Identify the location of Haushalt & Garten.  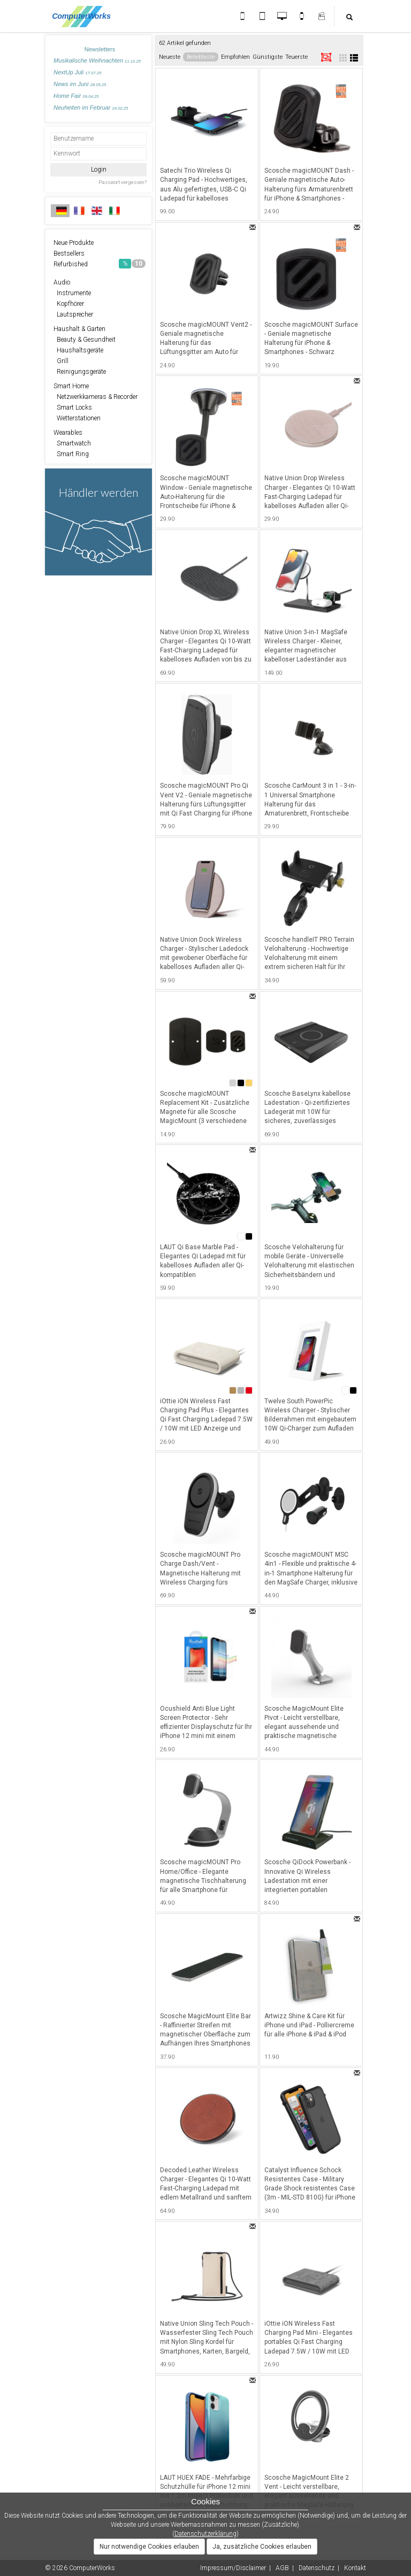
(79, 329).